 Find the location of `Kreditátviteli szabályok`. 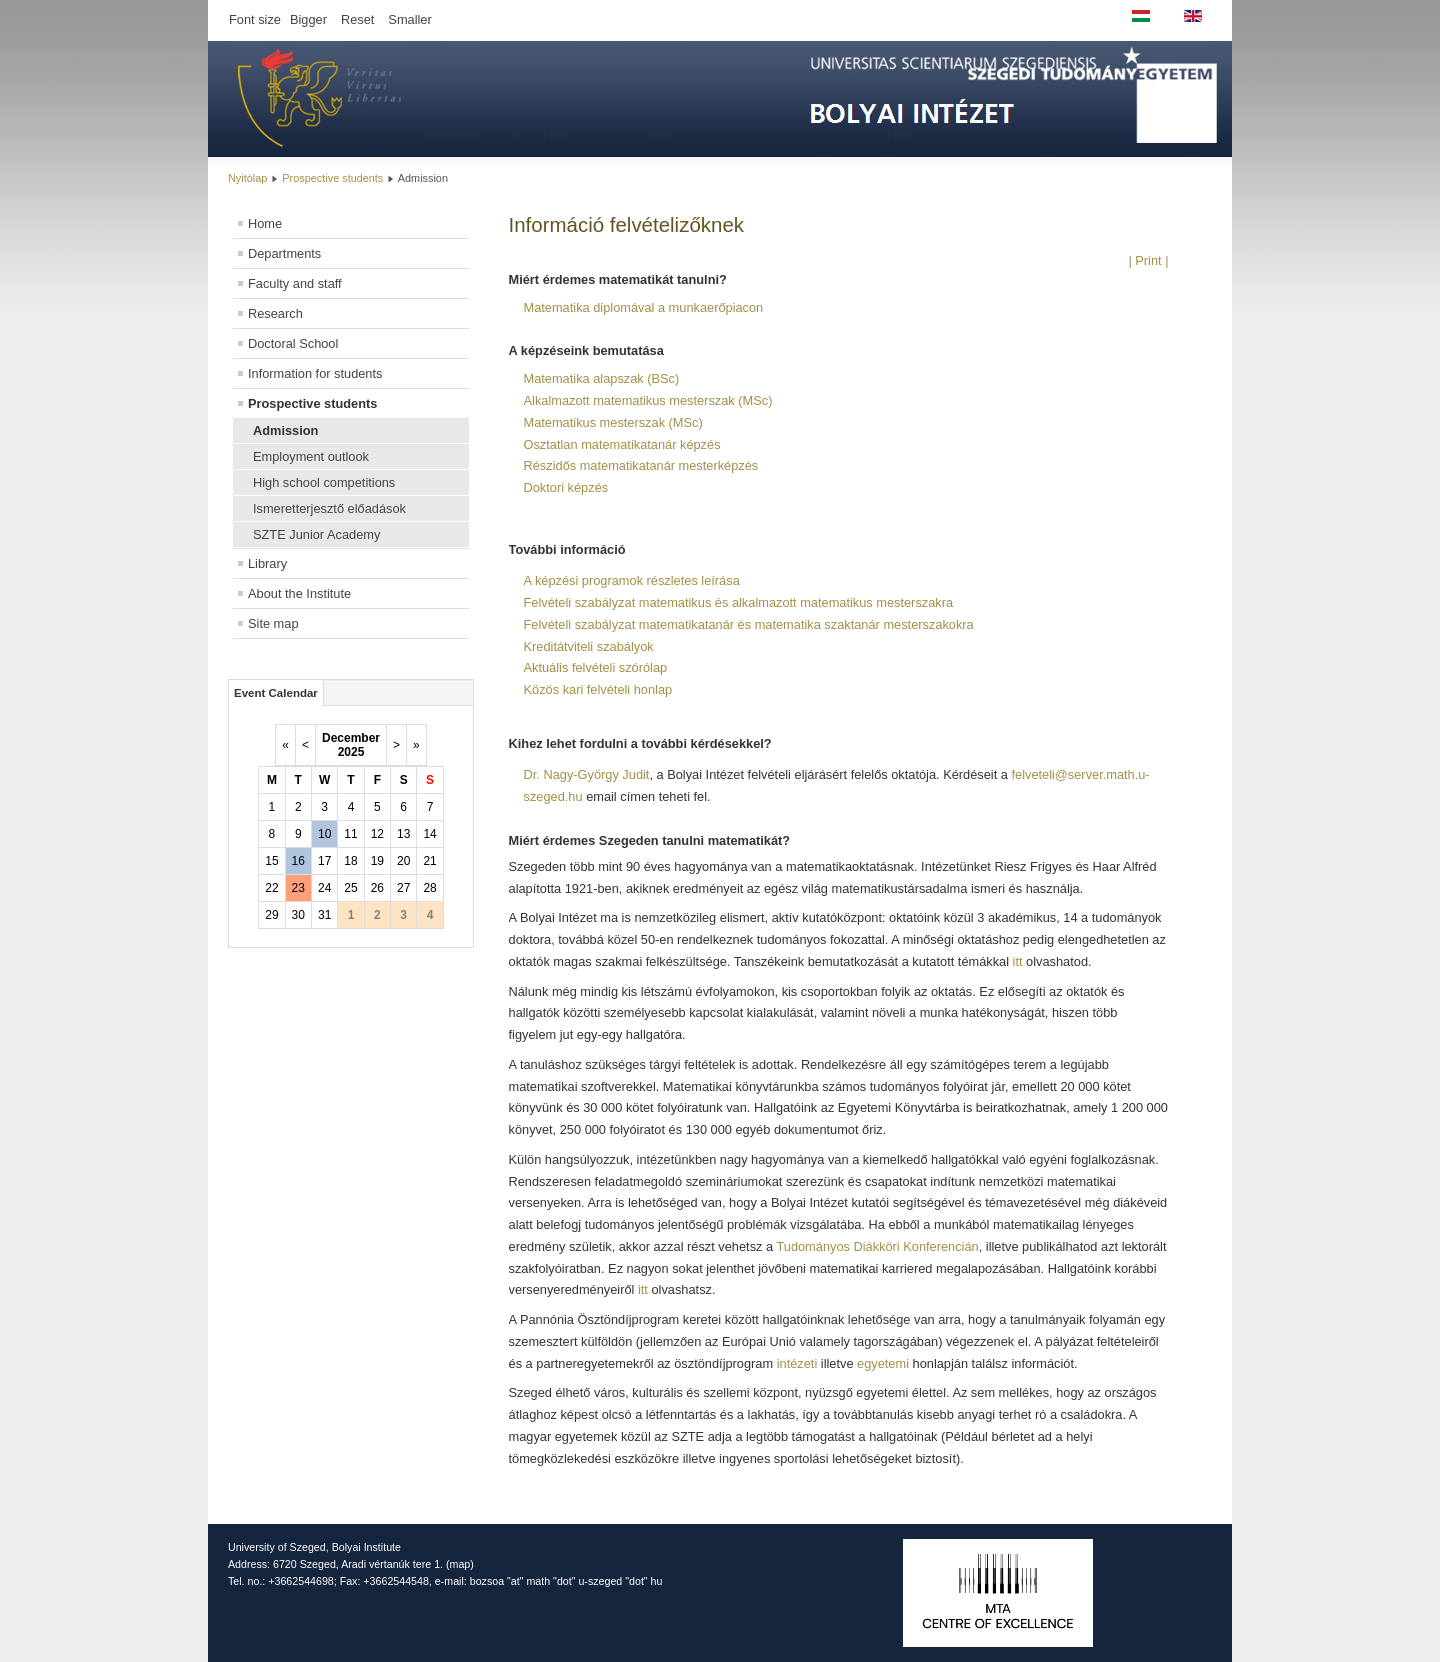

Kreditátviteli szabályok is located at coordinates (589, 646).